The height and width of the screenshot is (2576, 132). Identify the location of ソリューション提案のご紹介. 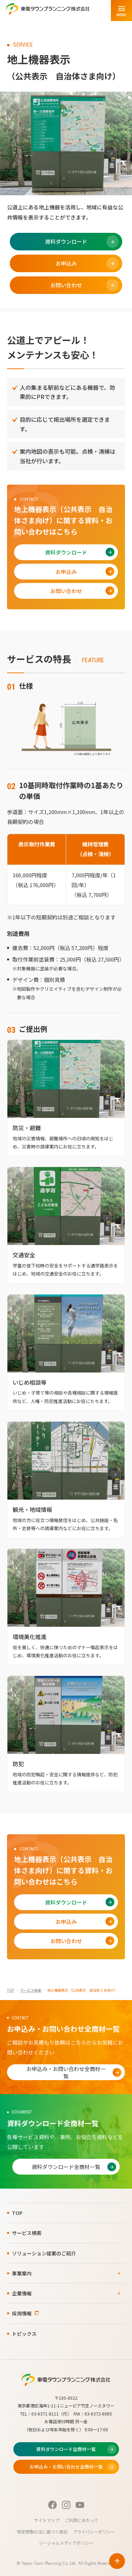
(44, 2253).